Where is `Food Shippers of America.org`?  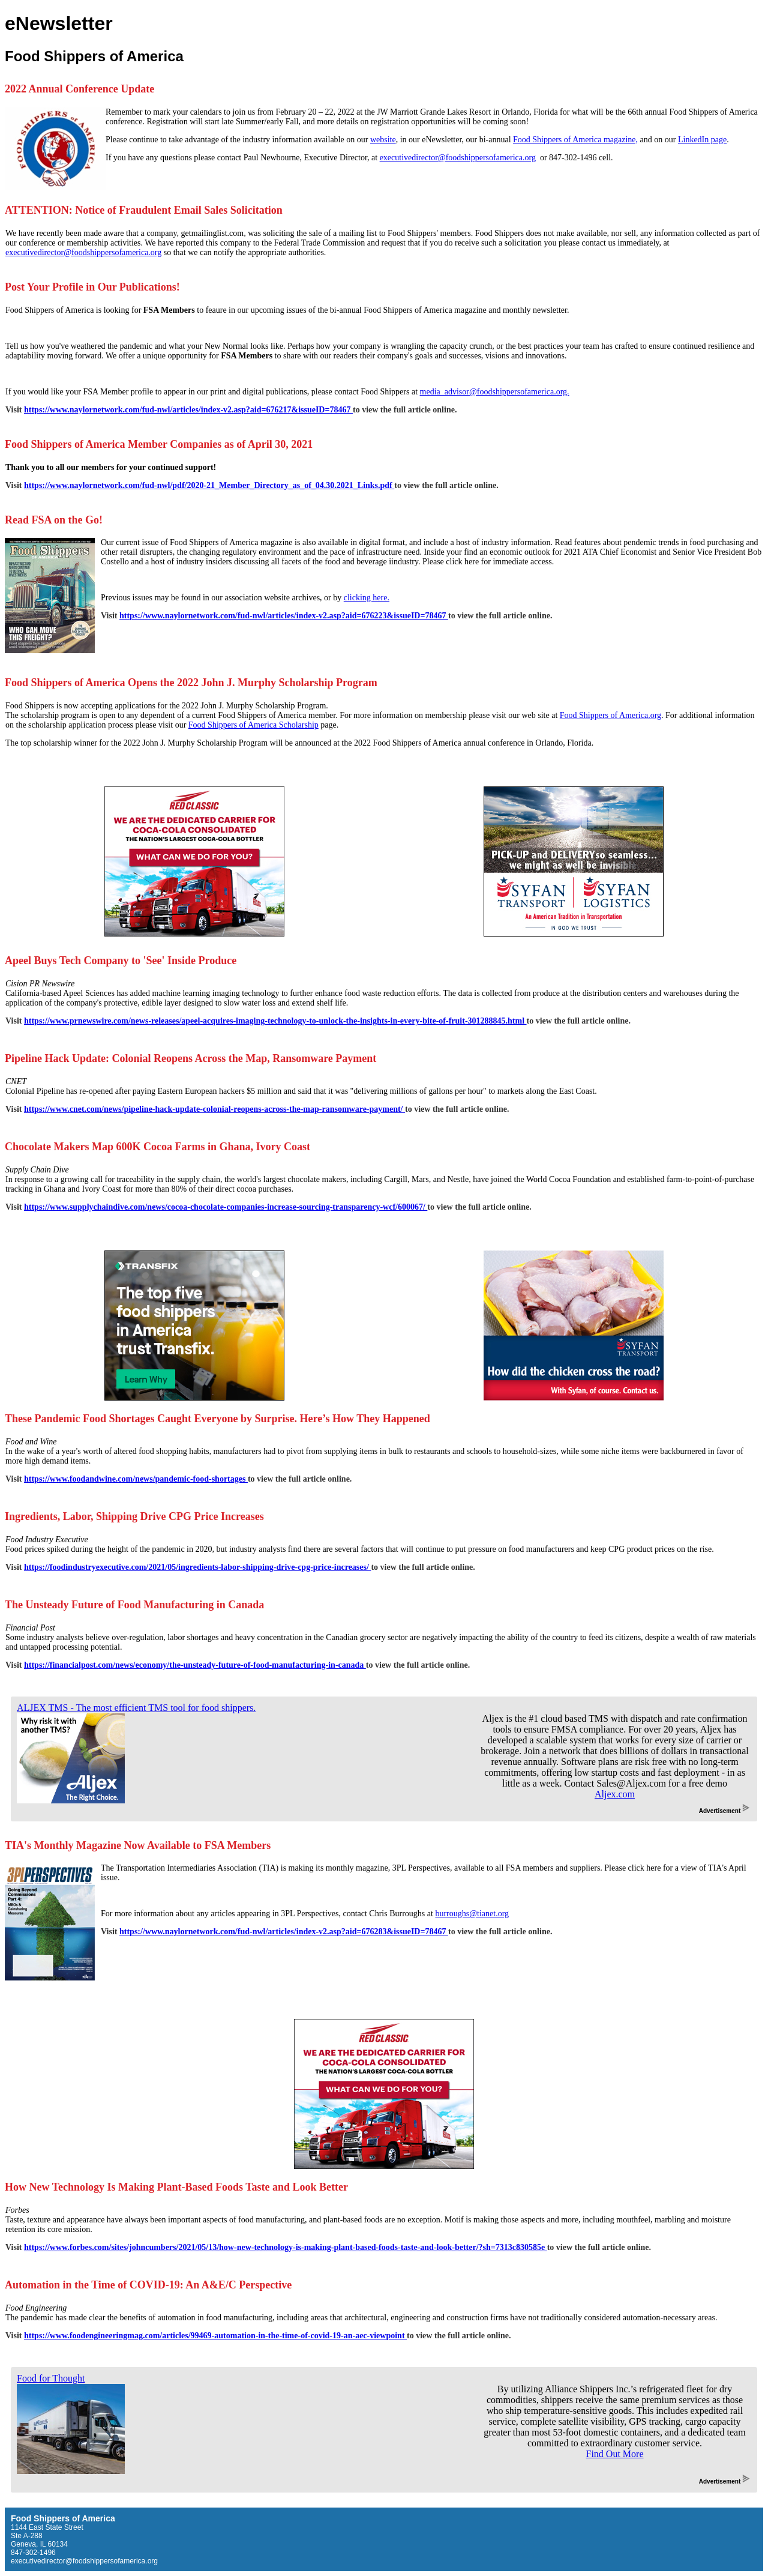
Food Shippers of America.org is located at coordinates (610, 715).